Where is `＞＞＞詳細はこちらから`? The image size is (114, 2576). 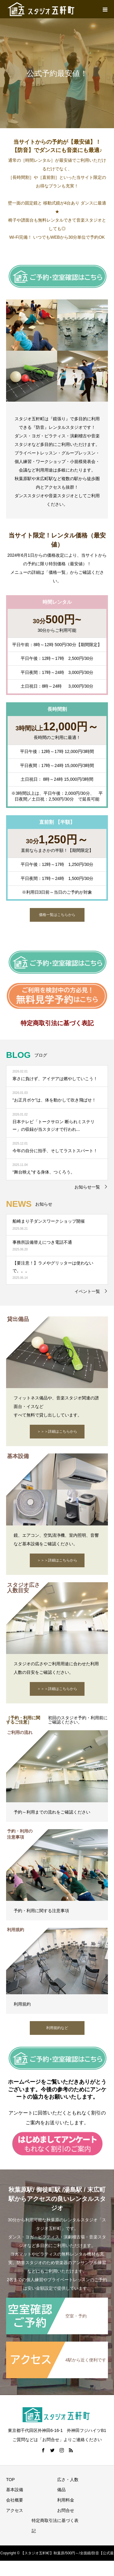
＞＞＞詳細はこちらから is located at coordinates (57, 1431).